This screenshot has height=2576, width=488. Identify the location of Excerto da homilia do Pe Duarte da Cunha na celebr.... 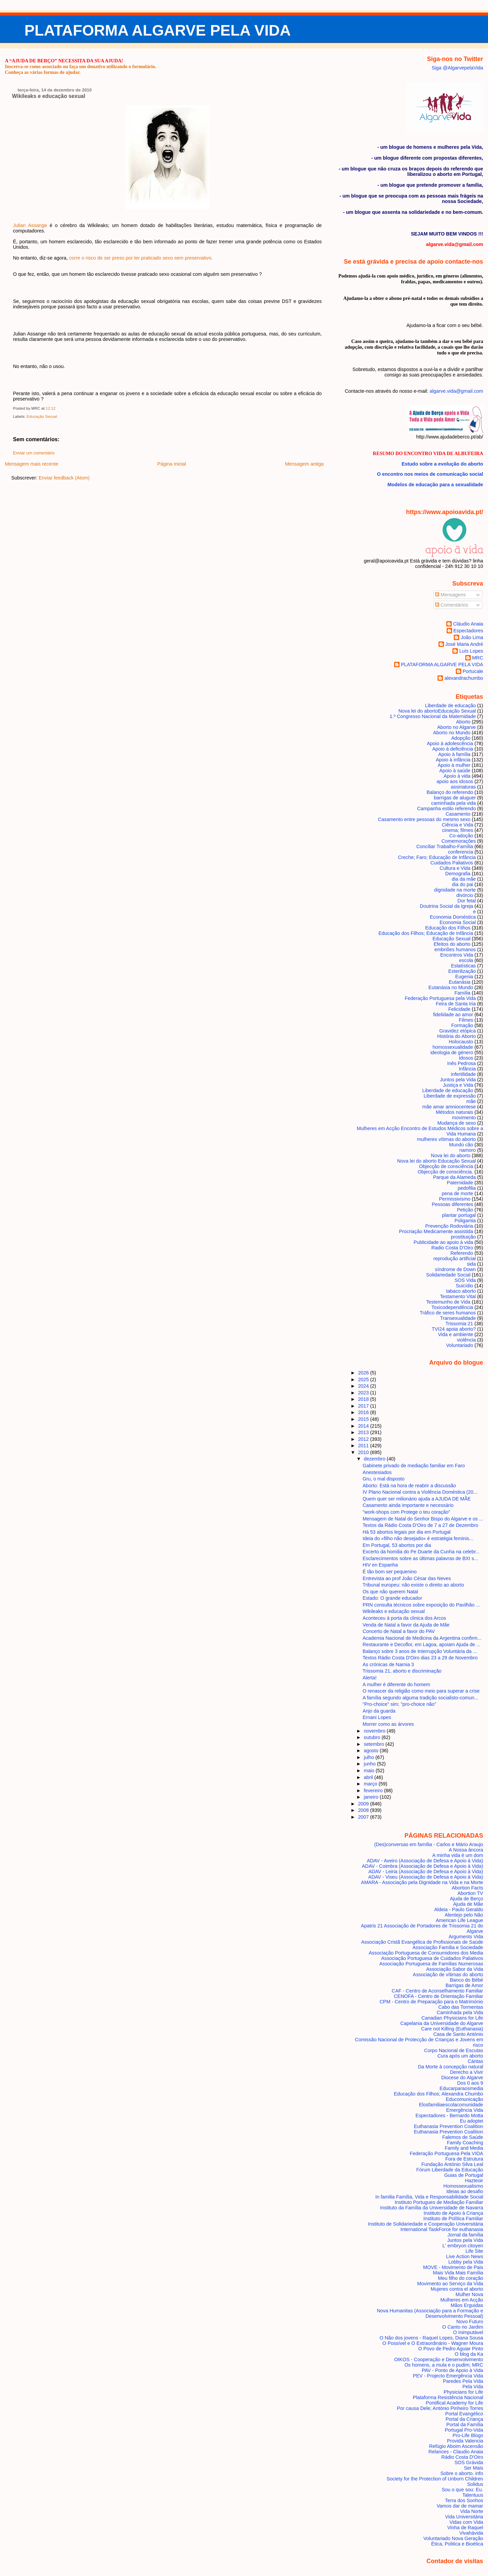
(421, 1551).